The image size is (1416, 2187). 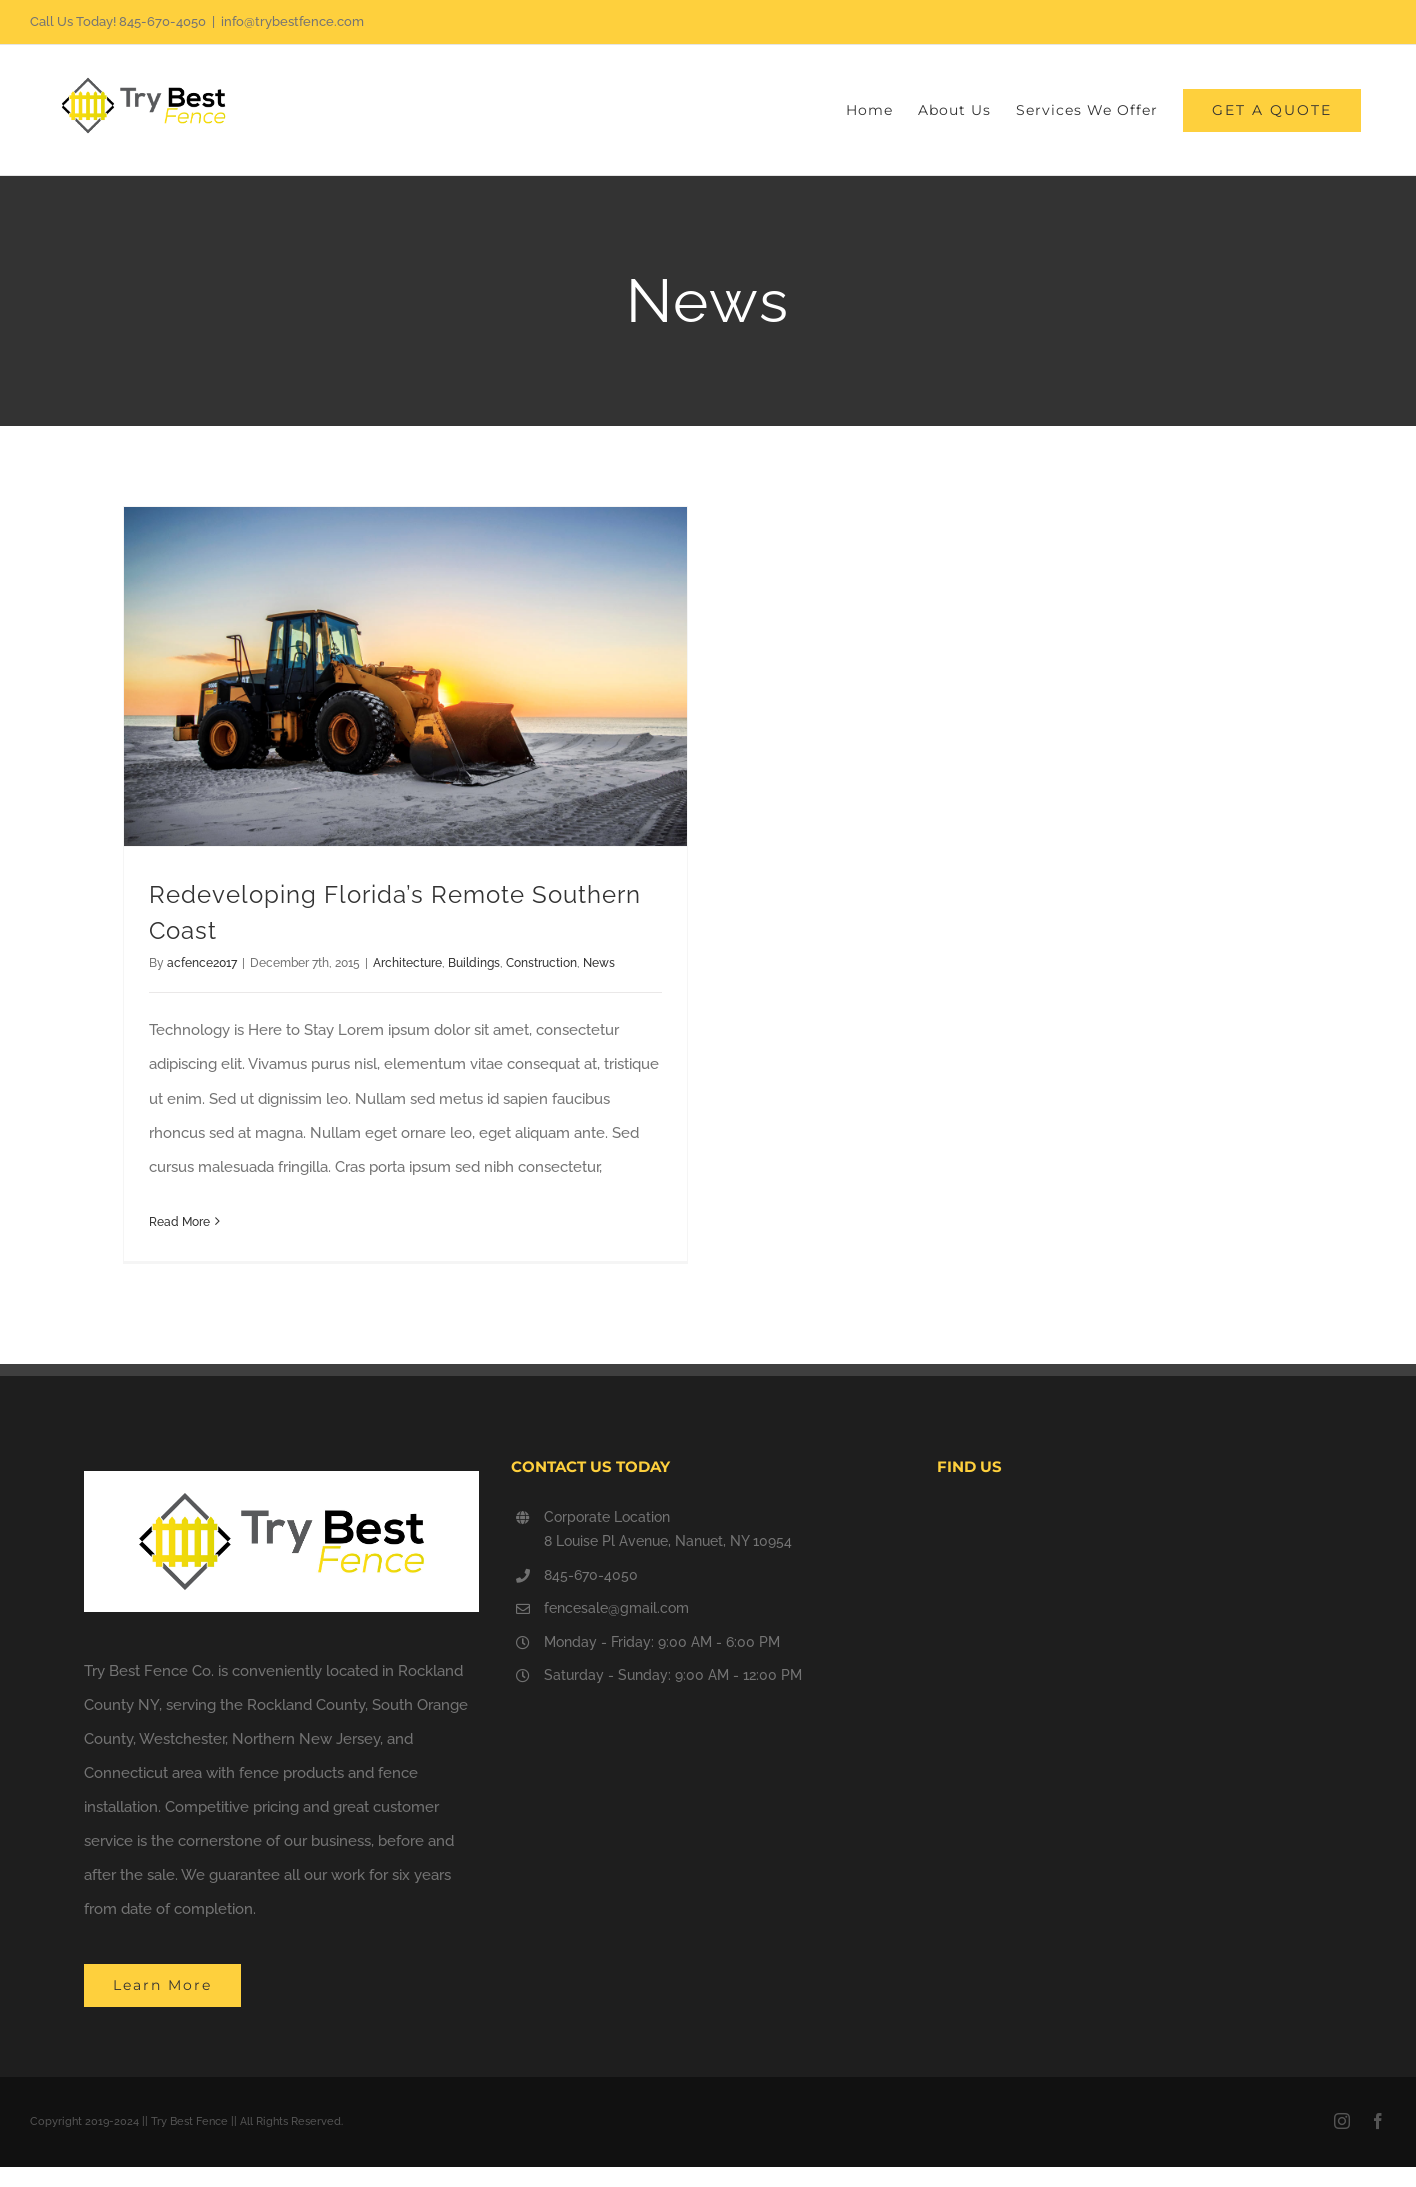 What do you see at coordinates (407, 963) in the screenshot?
I see `Architecture` at bounding box center [407, 963].